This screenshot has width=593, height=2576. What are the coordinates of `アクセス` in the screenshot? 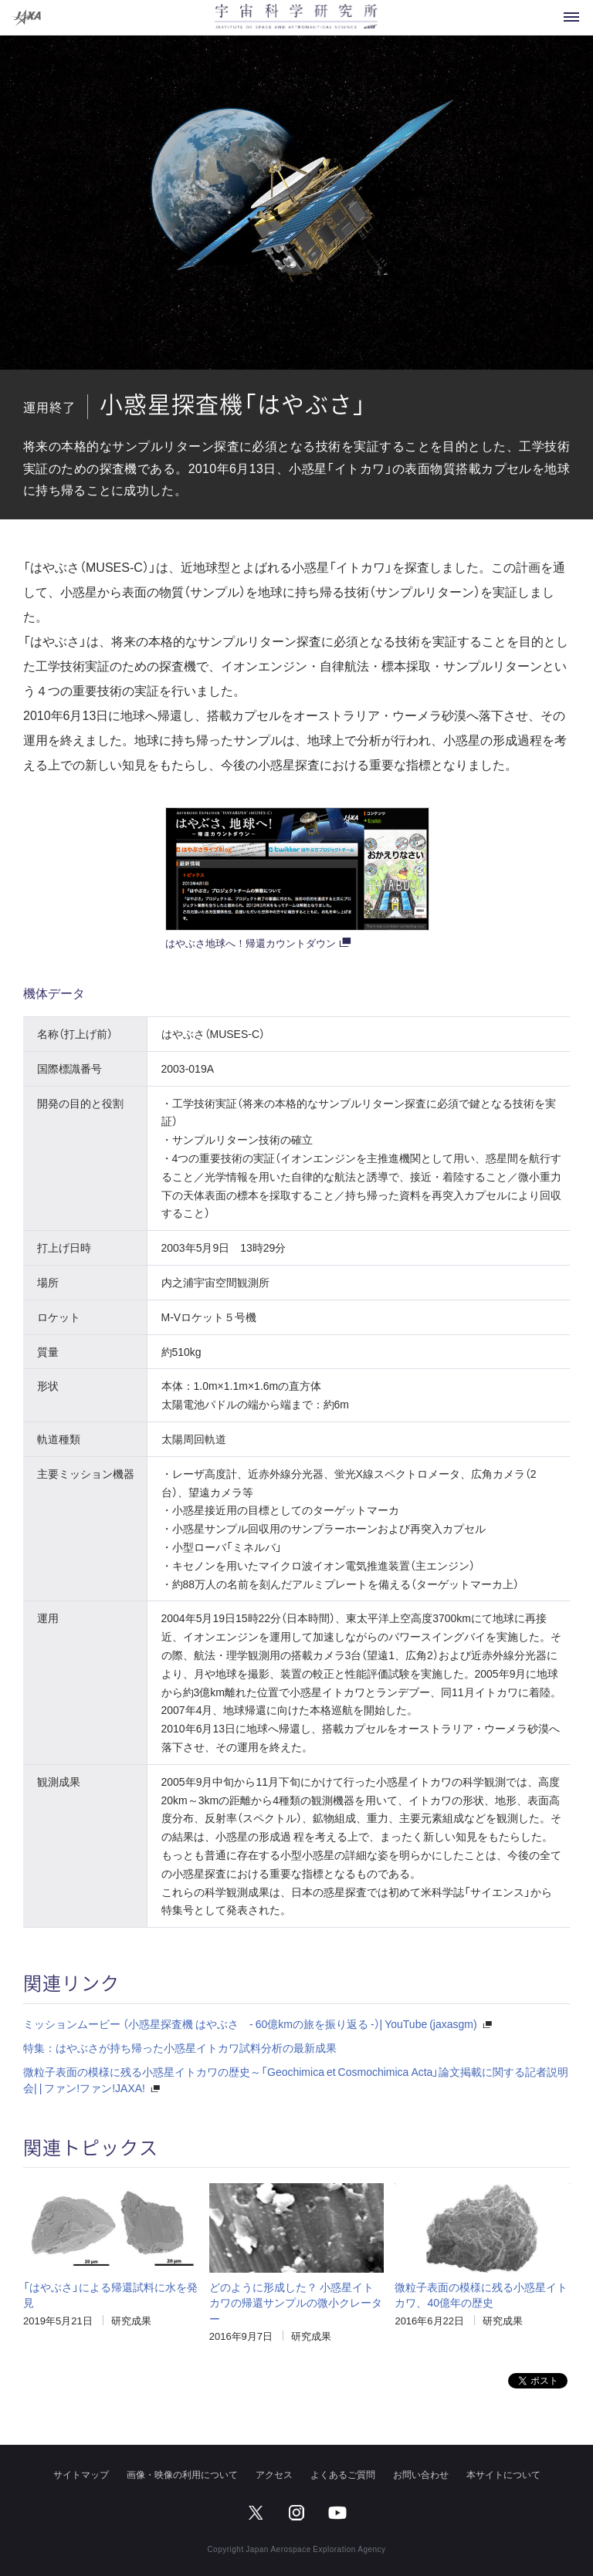 It's located at (274, 2474).